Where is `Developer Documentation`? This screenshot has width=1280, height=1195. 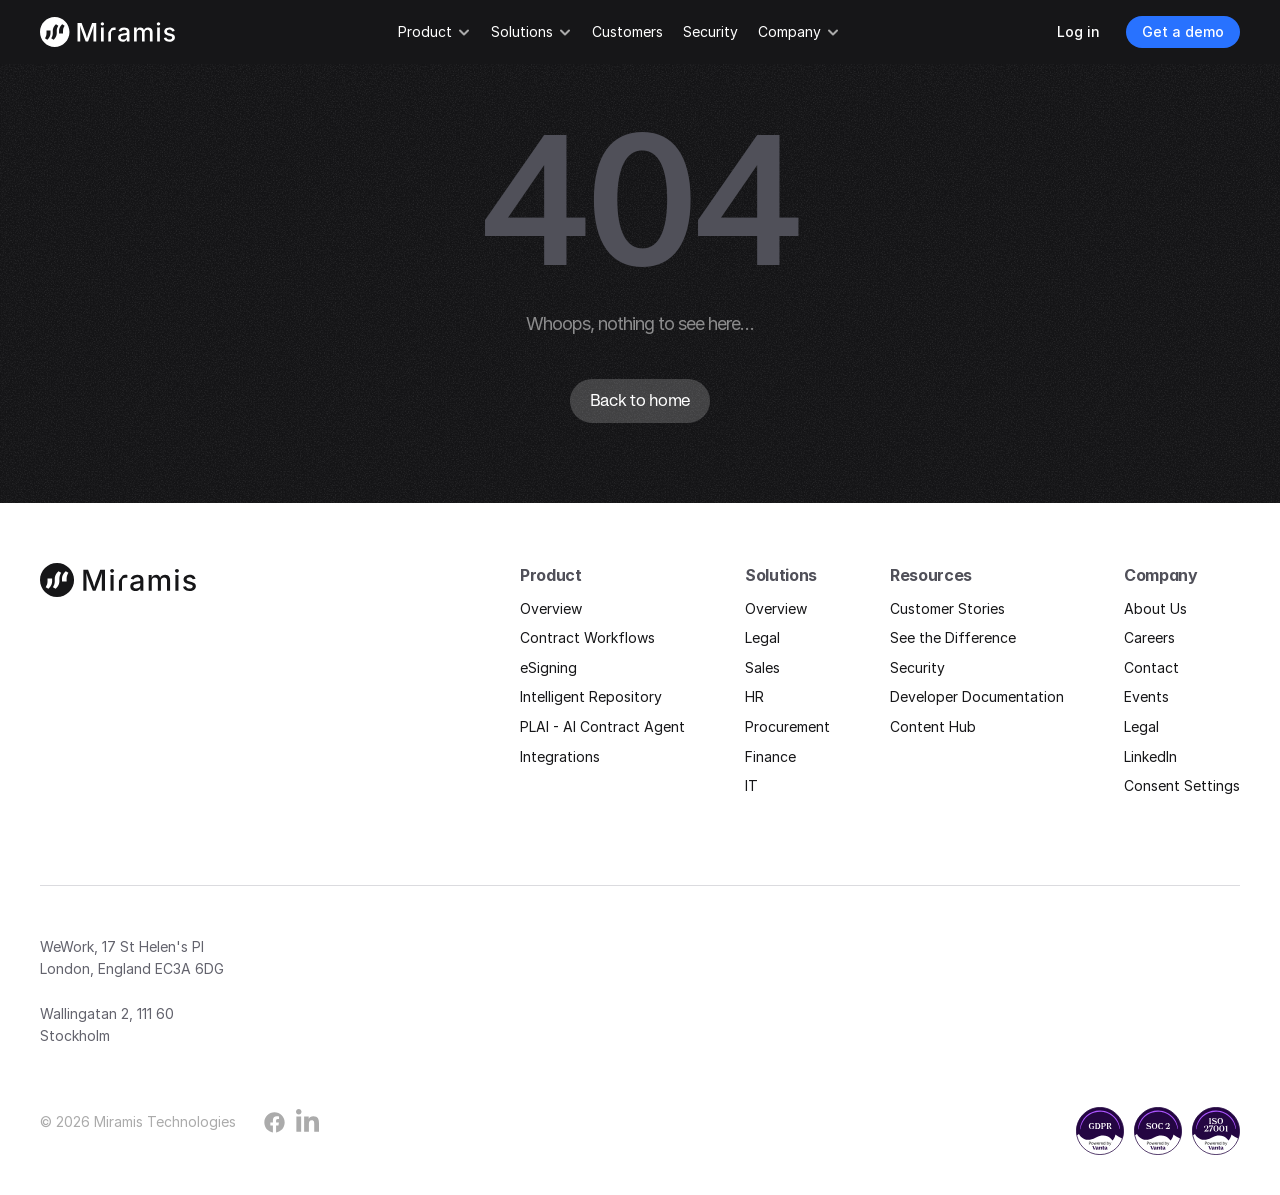
Developer Documentation is located at coordinates (977, 696).